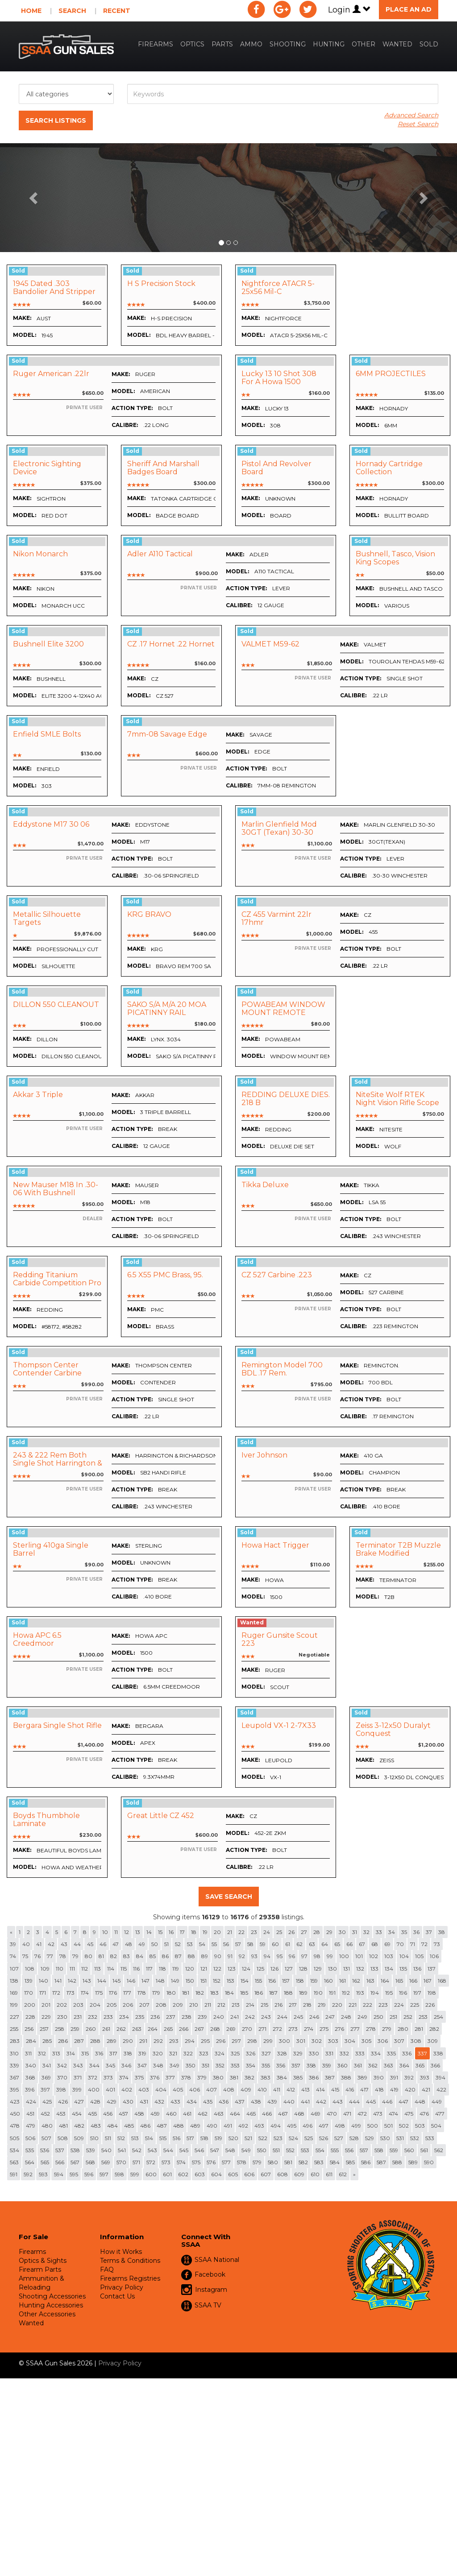 The height and width of the screenshot is (2576, 457). I want to click on 419, so click(394, 2089).